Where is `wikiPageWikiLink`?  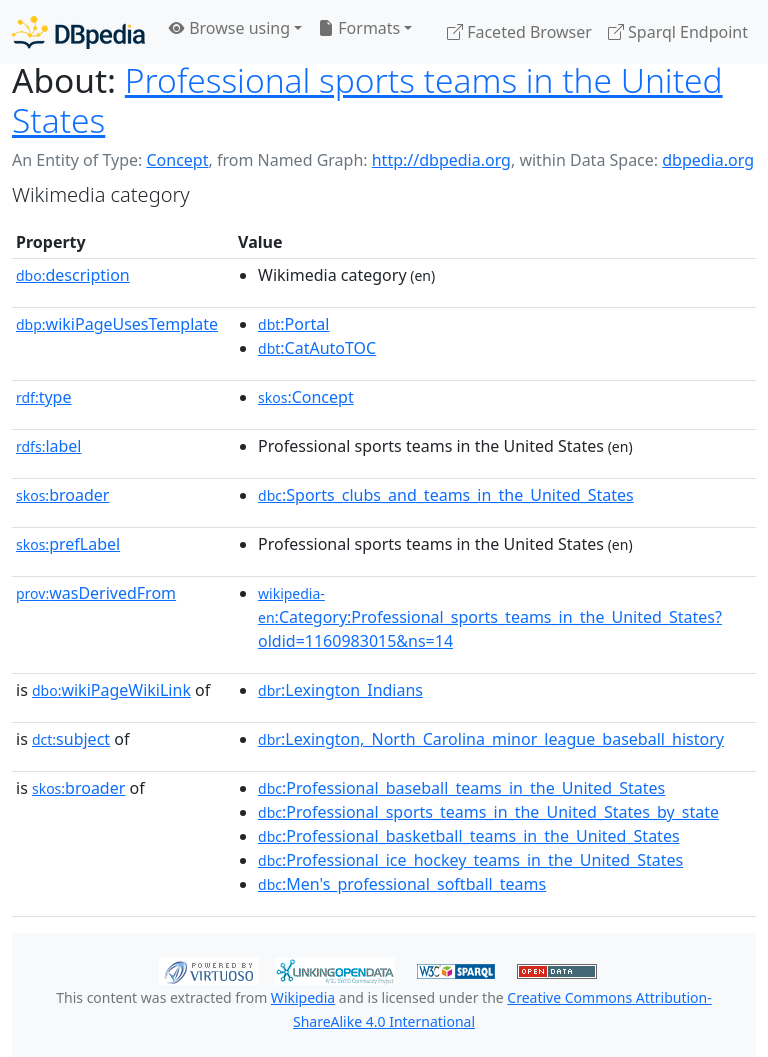 wikiPageWikiLink is located at coordinates (111, 690).